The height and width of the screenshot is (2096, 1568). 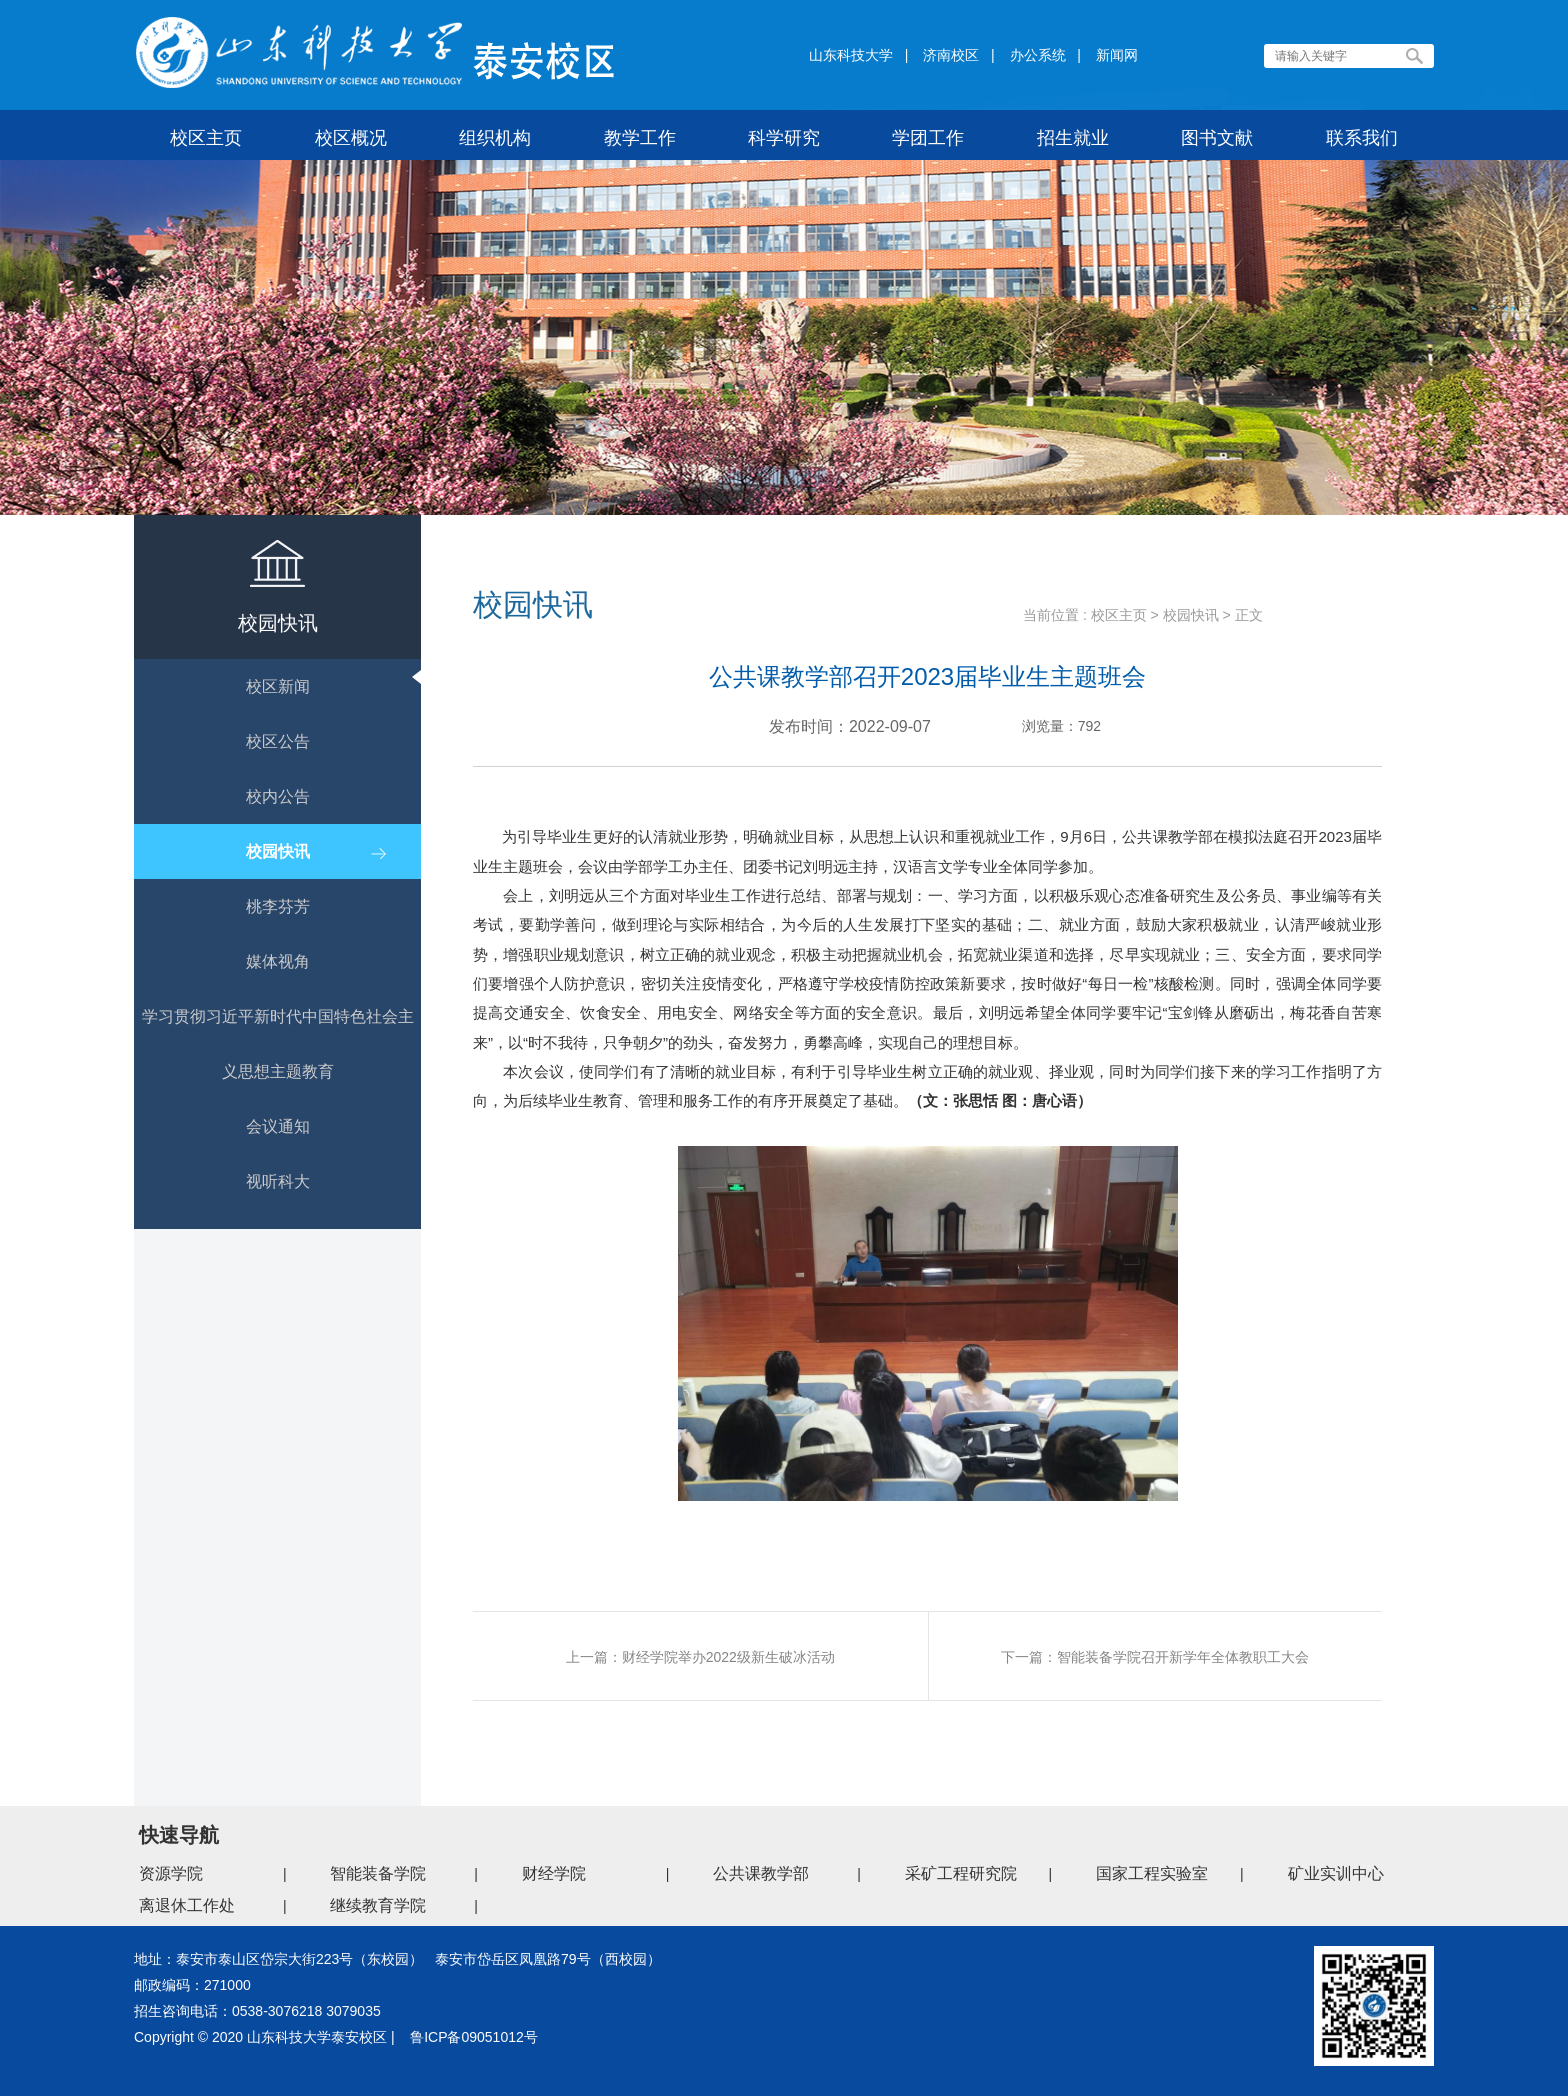 I want to click on 山东科技大学, so click(x=851, y=55).